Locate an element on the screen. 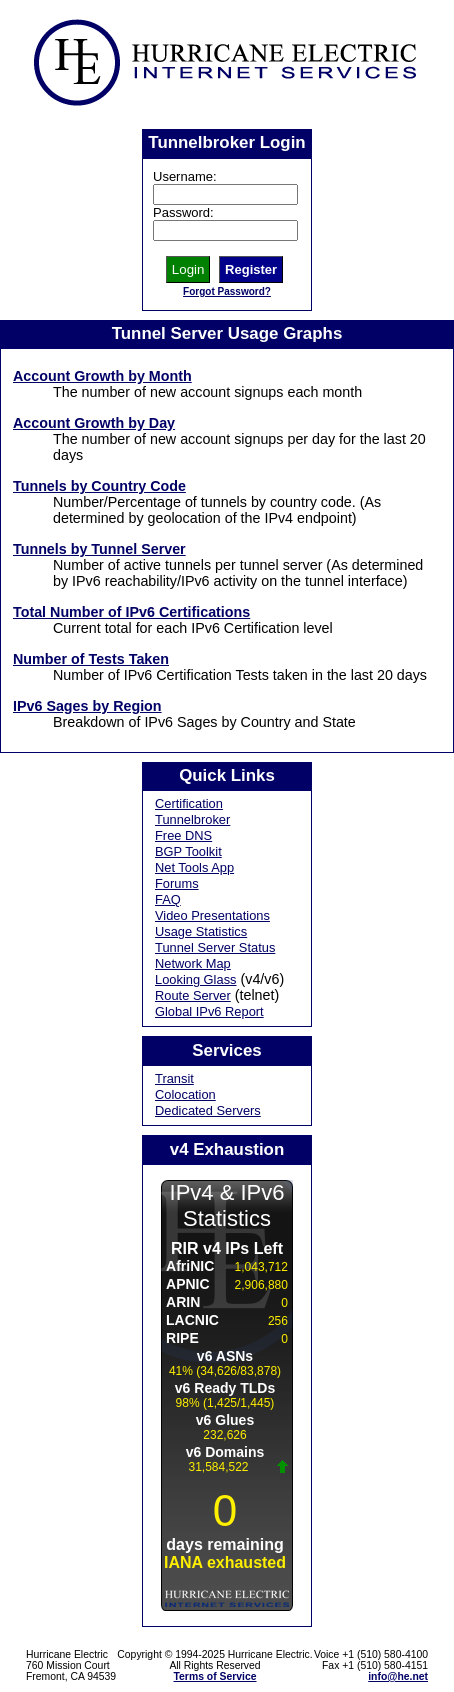 The width and height of the screenshot is (454, 1692). IPv6 Sages by Region is located at coordinates (87, 706).